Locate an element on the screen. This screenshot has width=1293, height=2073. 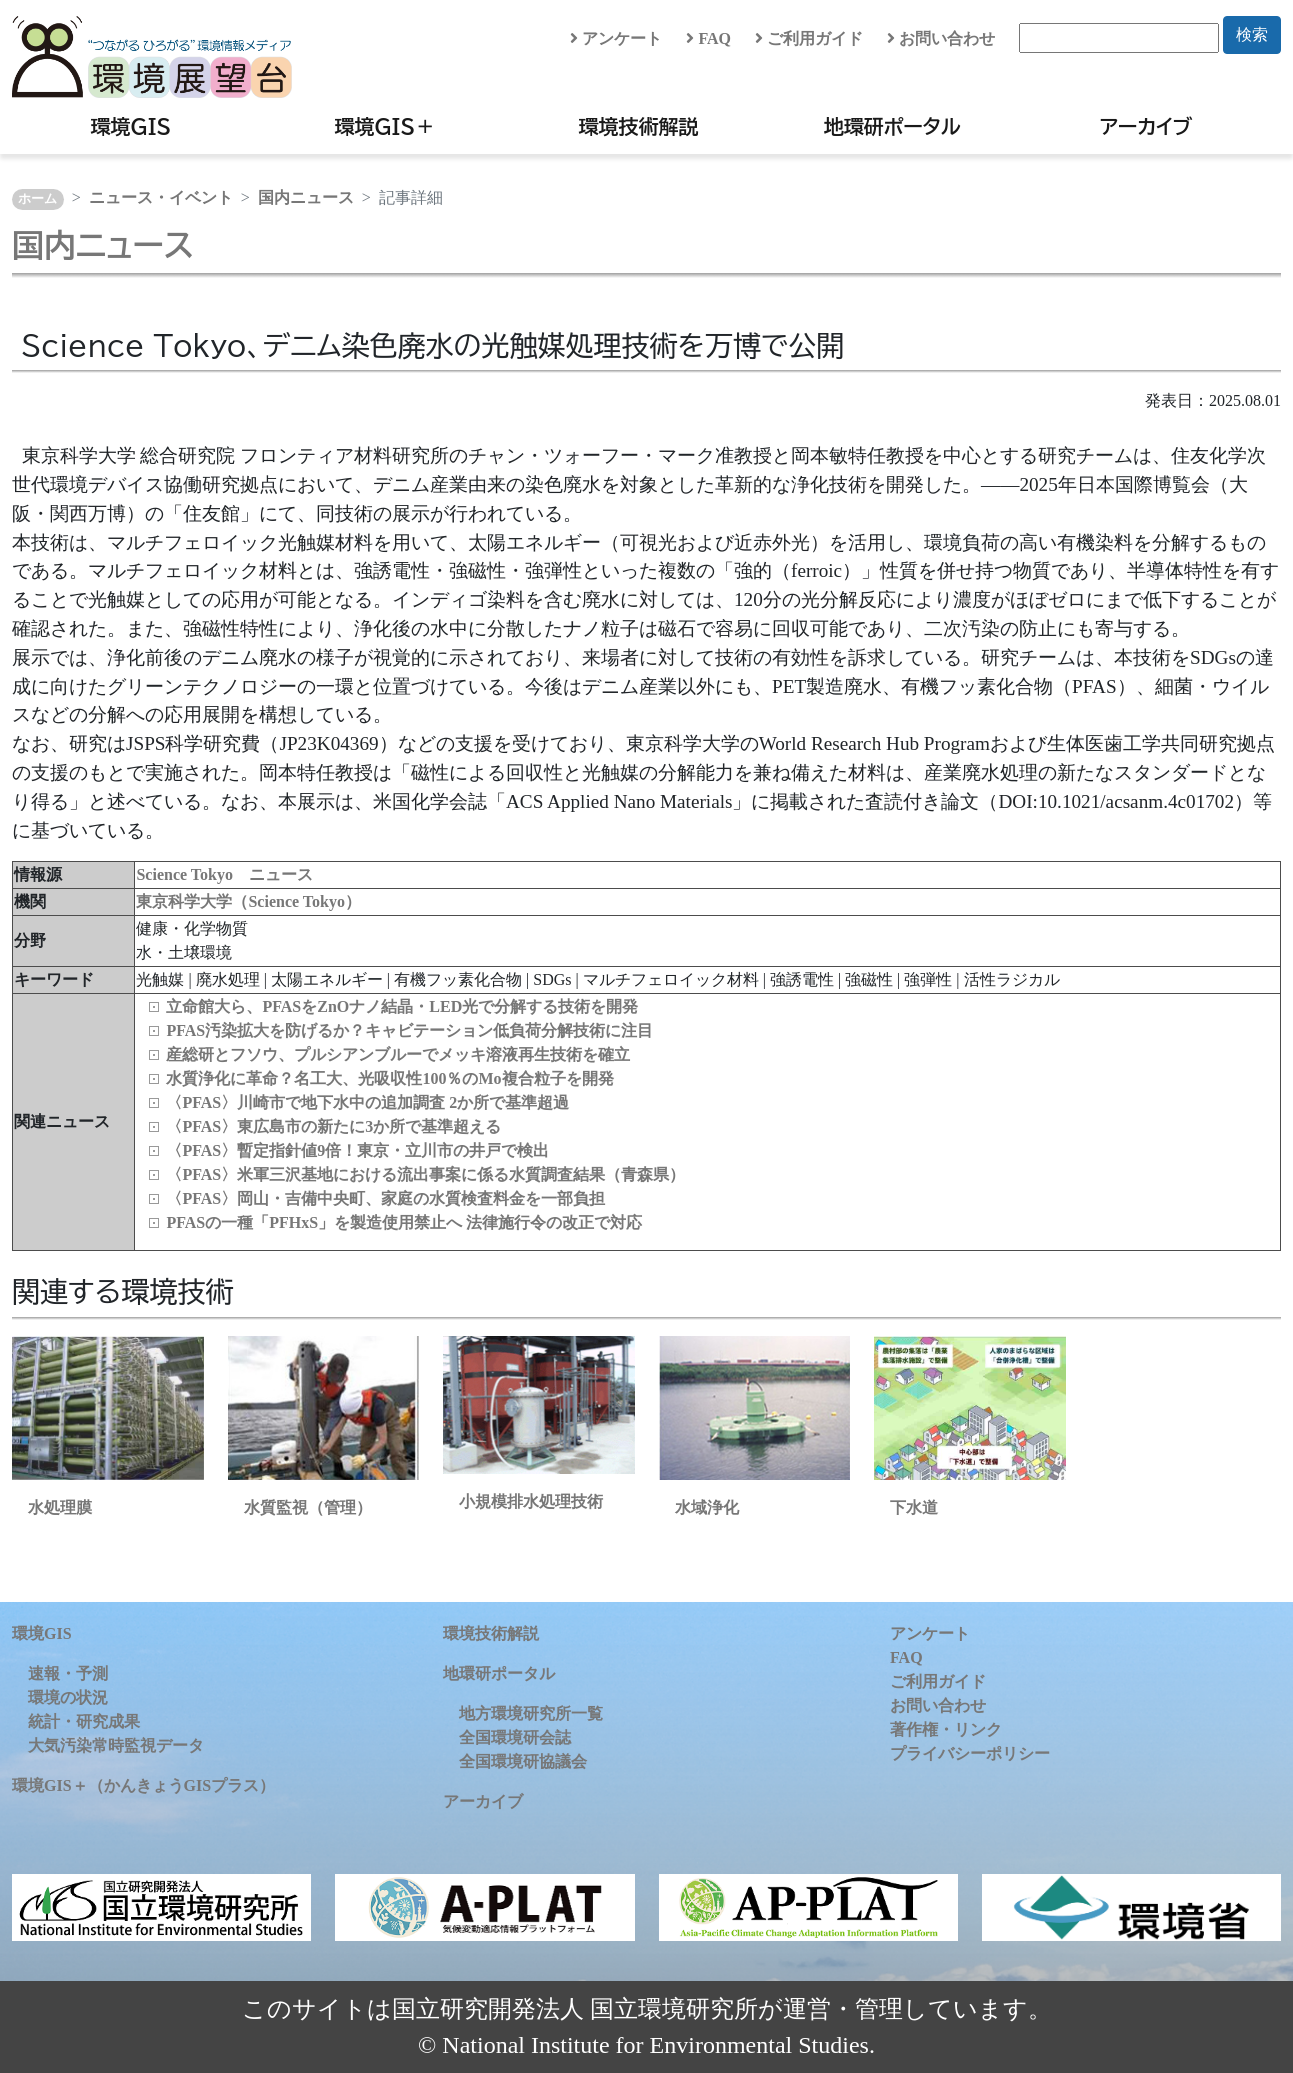
水処理膜 is located at coordinates (60, 1507).